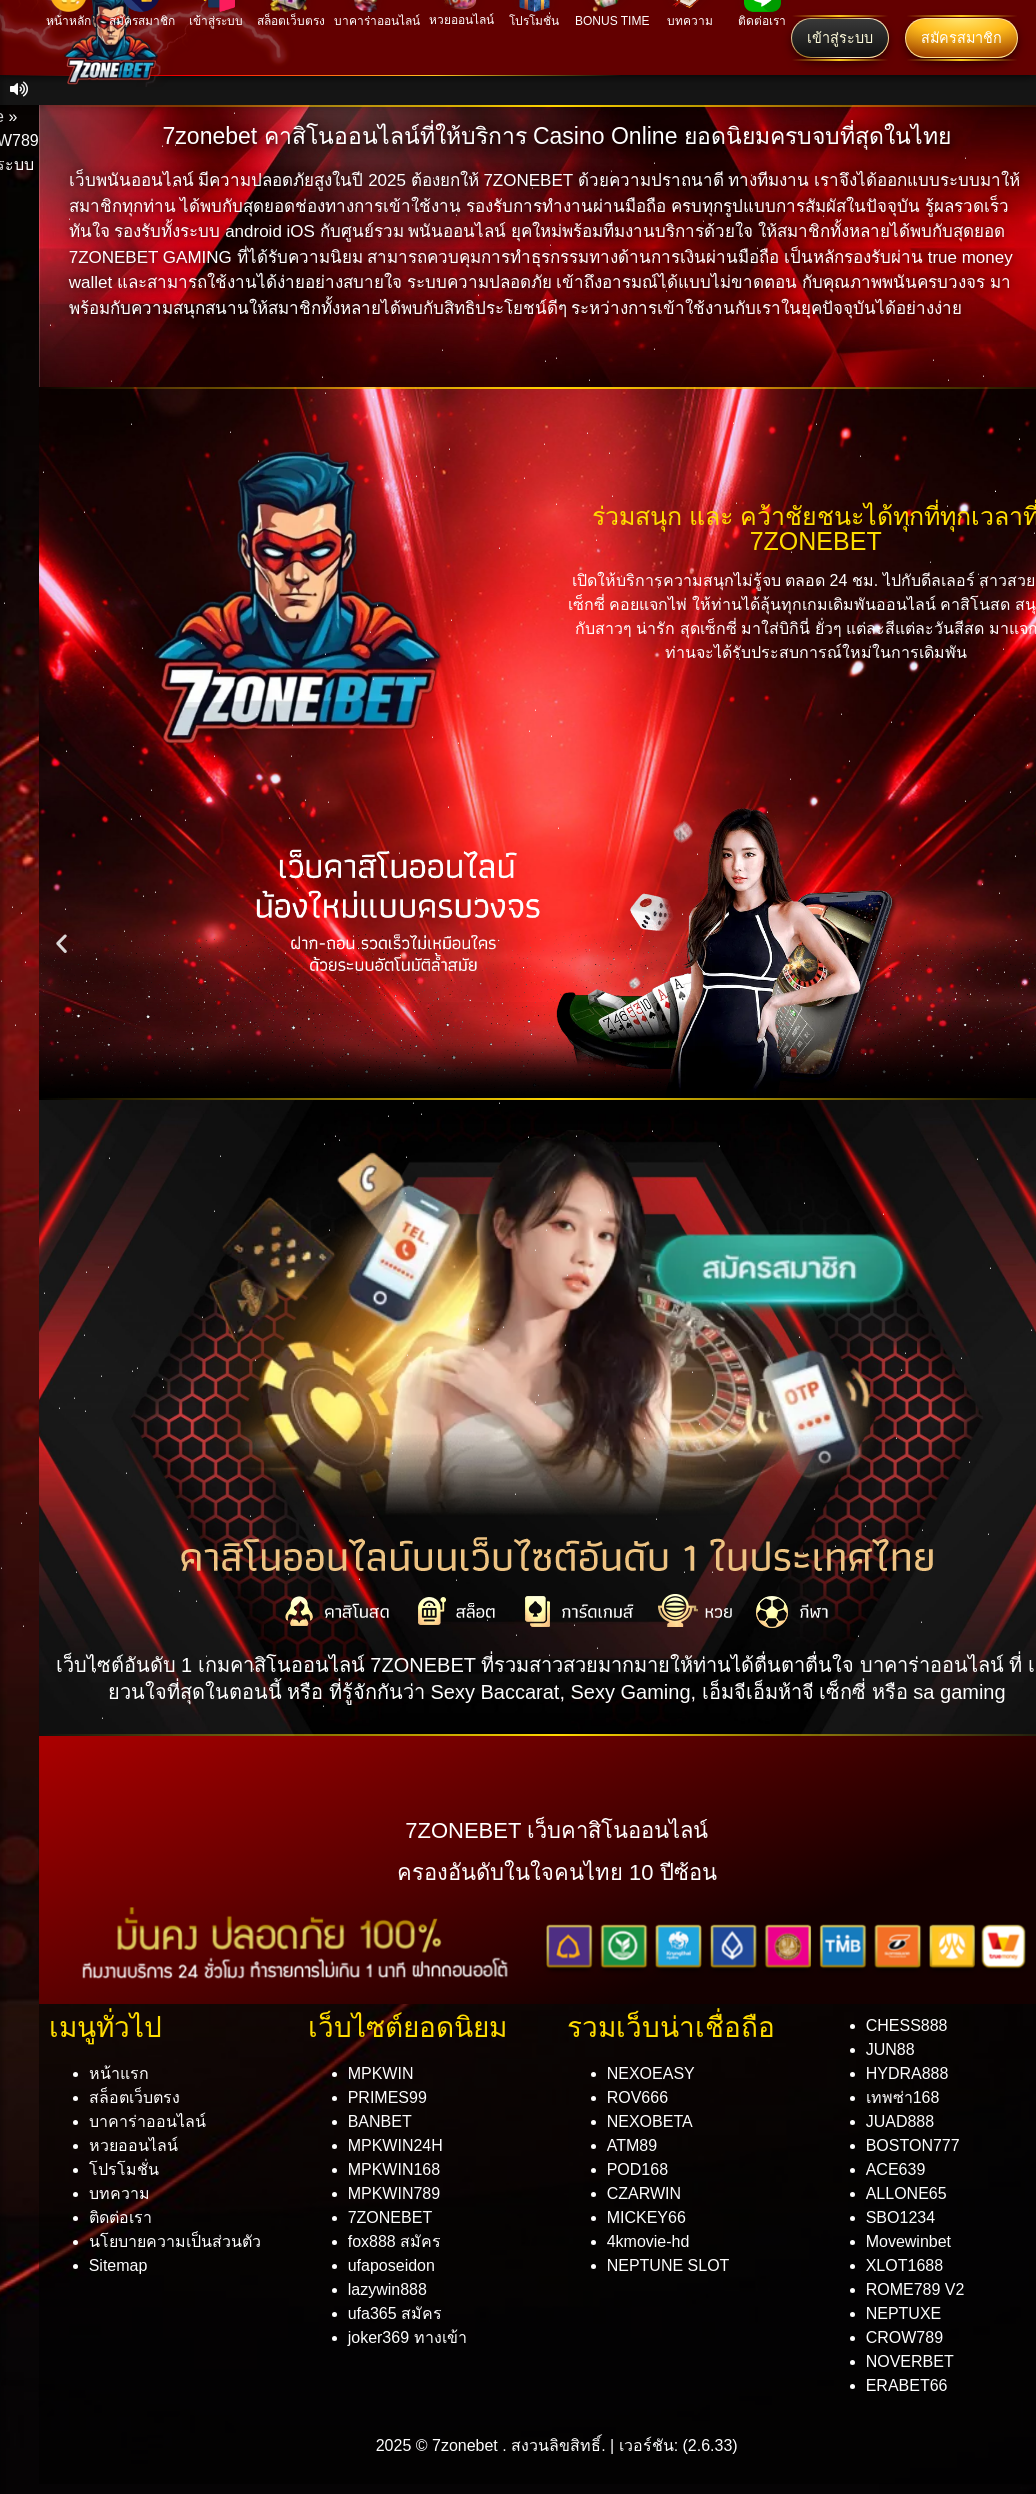 The width and height of the screenshot is (1036, 2494). What do you see at coordinates (147, 2121) in the screenshot?
I see `บาคาร่าออนไลน์` at bounding box center [147, 2121].